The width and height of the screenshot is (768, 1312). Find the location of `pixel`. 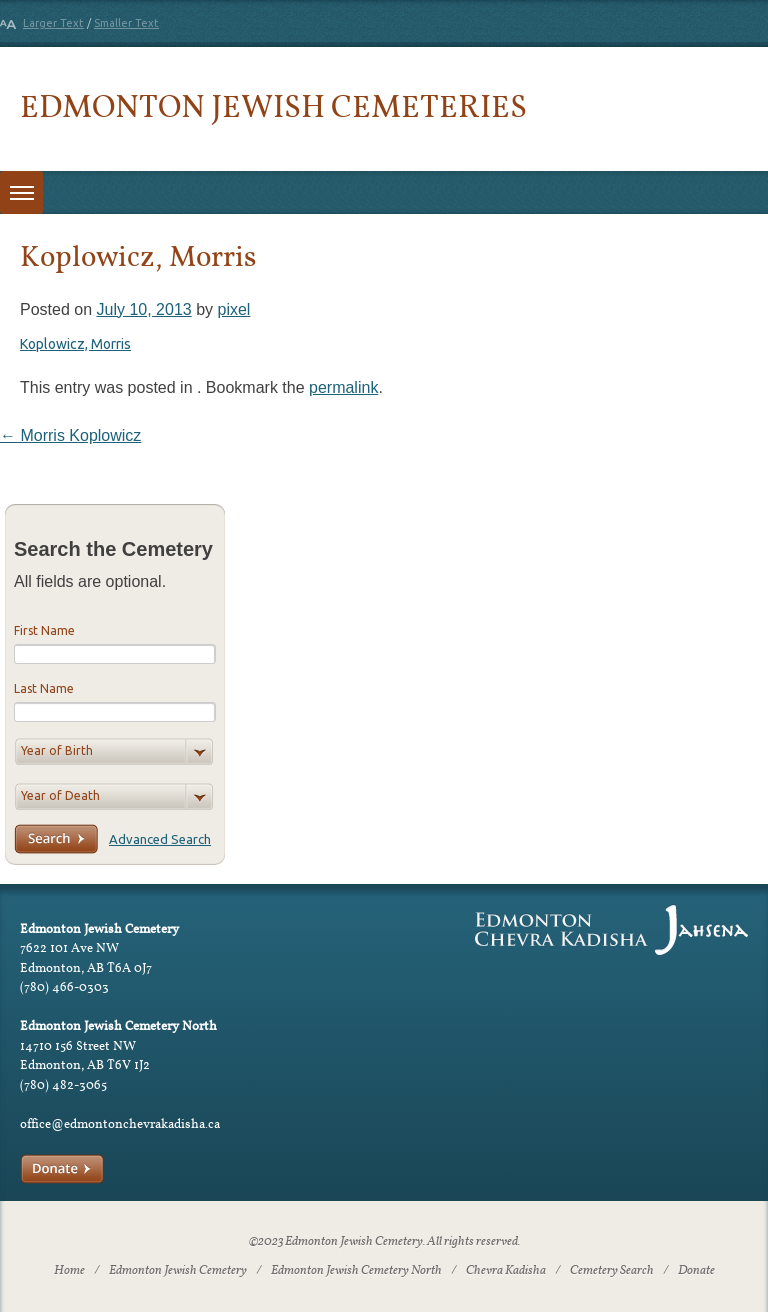

pixel is located at coordinates (233, 309).